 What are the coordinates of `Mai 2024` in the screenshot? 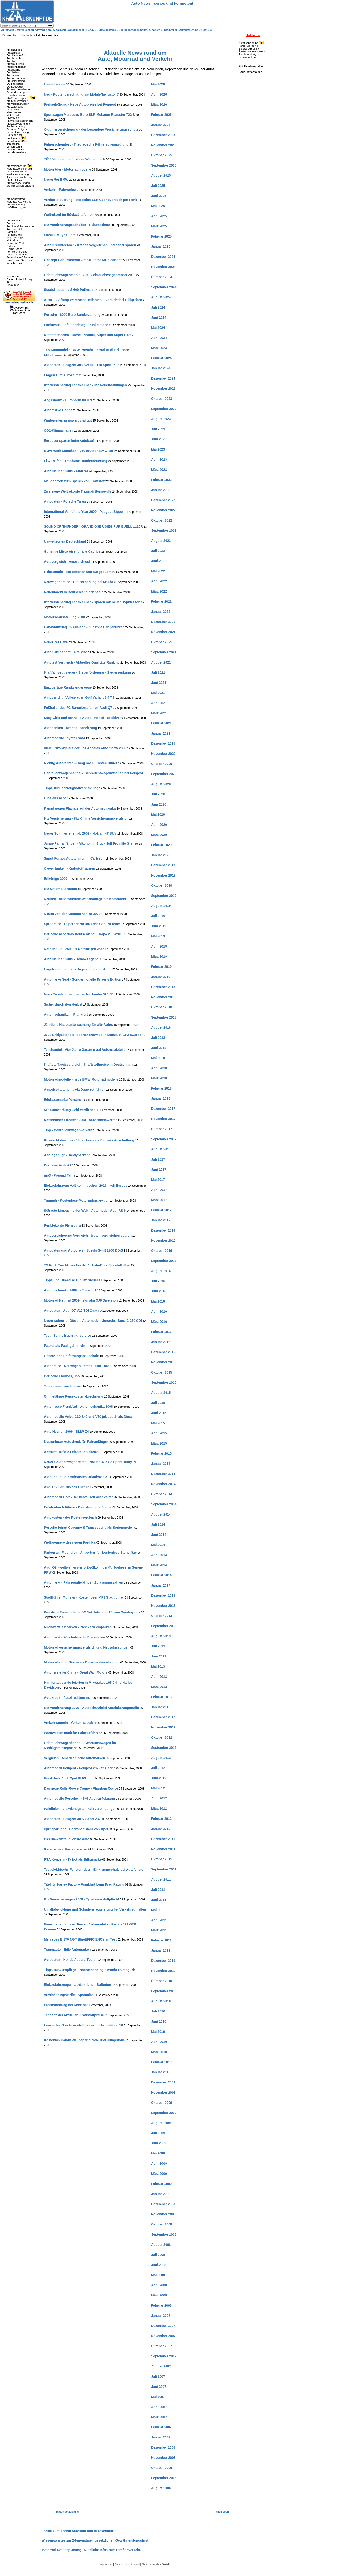 It's located at (158, 328).